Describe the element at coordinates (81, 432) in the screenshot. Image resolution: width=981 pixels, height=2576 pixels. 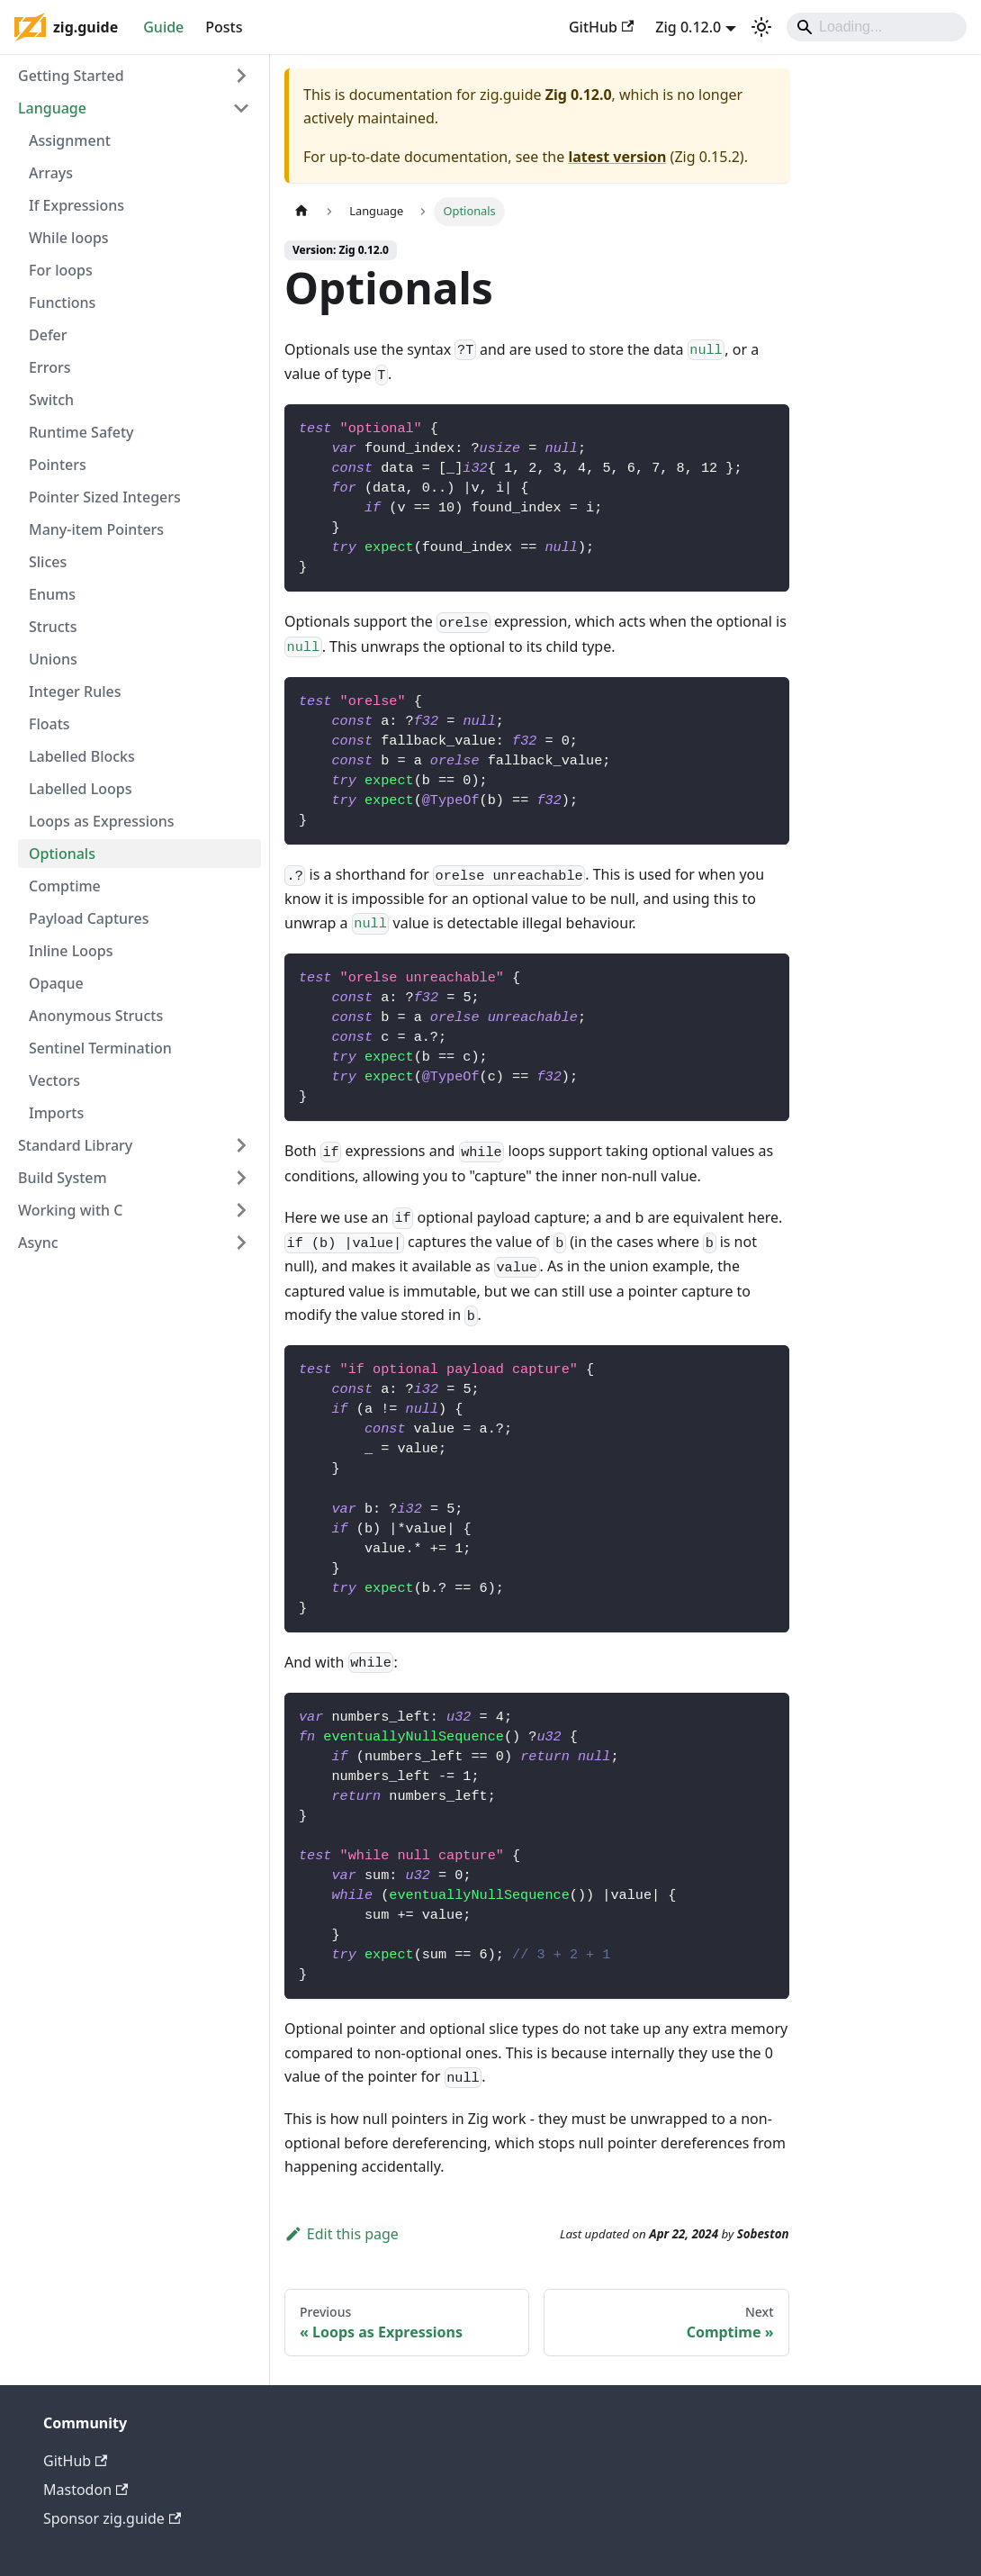
I see `Runtime Safety` at that location.